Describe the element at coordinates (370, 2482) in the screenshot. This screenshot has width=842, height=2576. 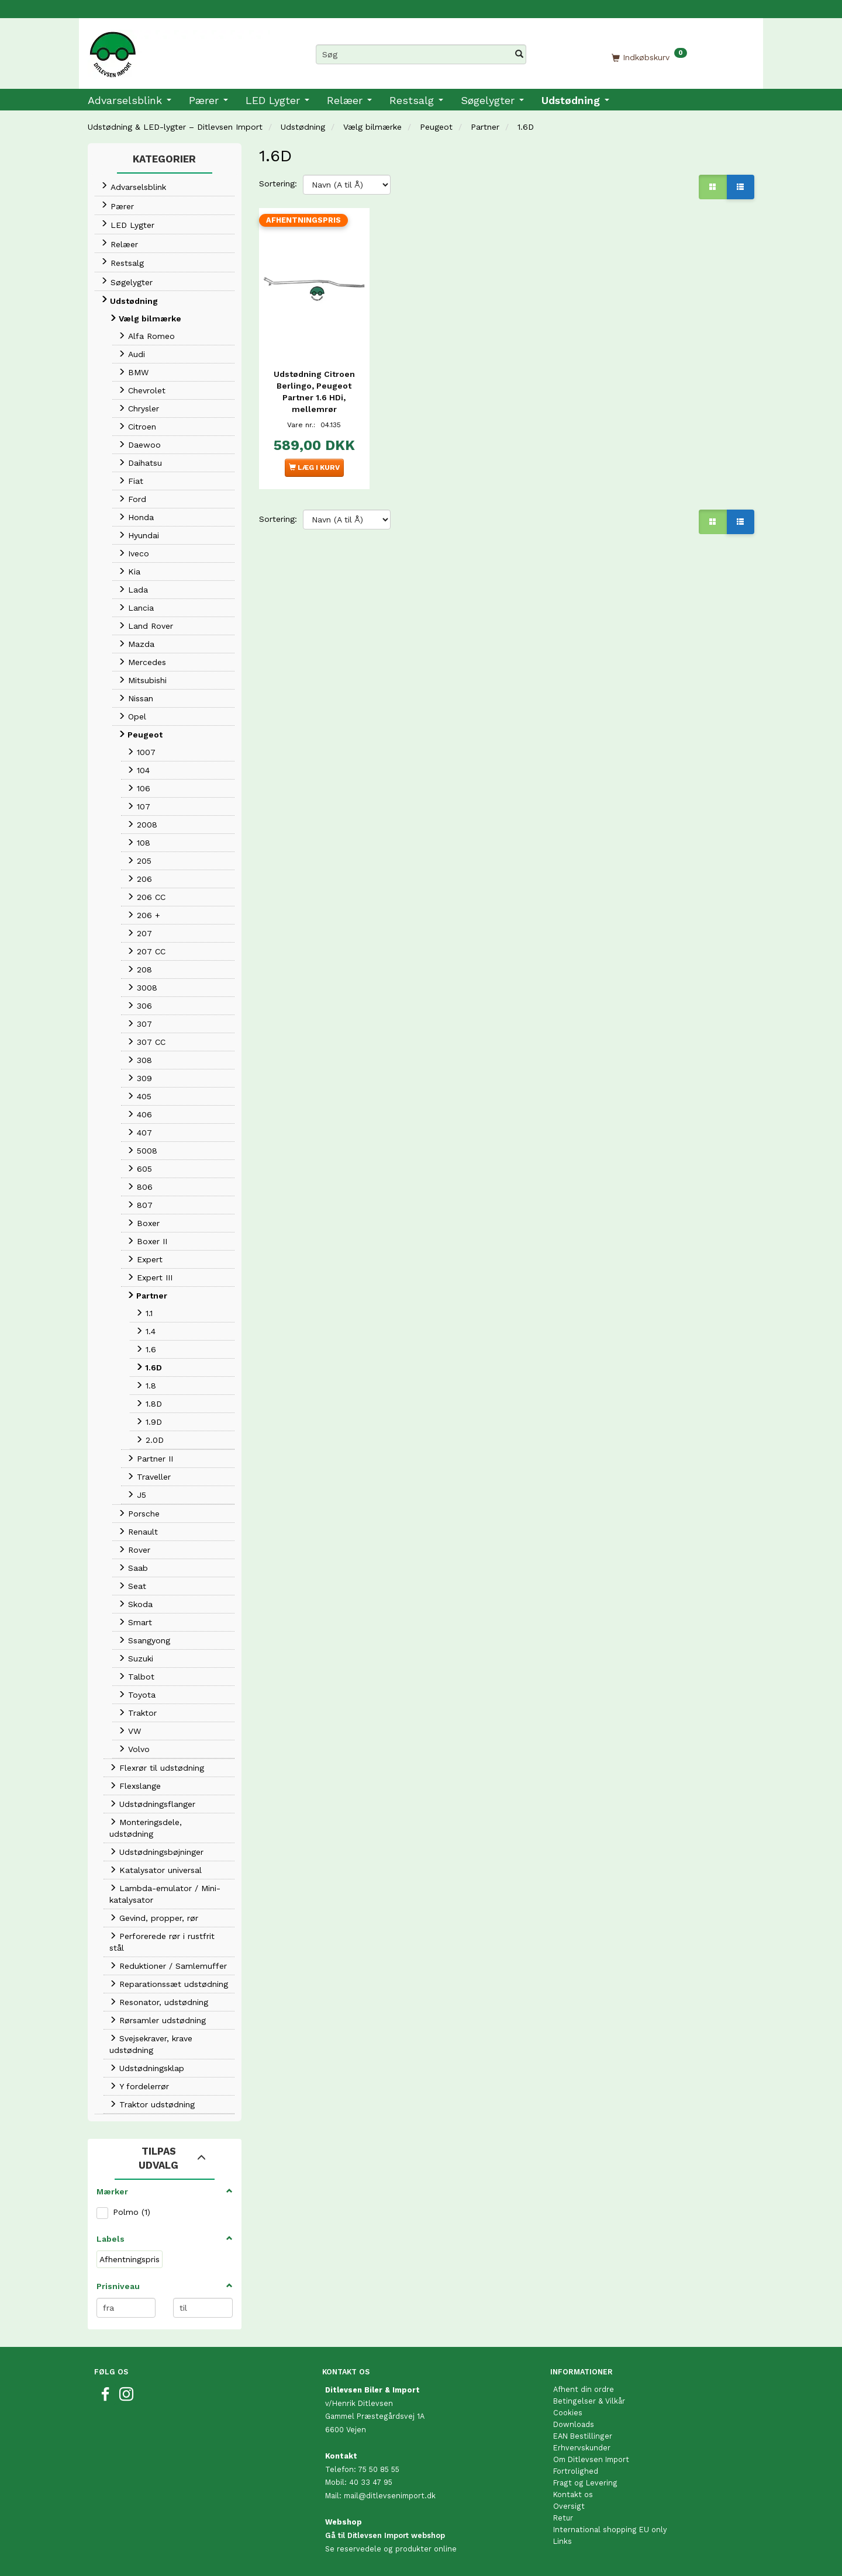
I see `40 33 47 95` at that location.